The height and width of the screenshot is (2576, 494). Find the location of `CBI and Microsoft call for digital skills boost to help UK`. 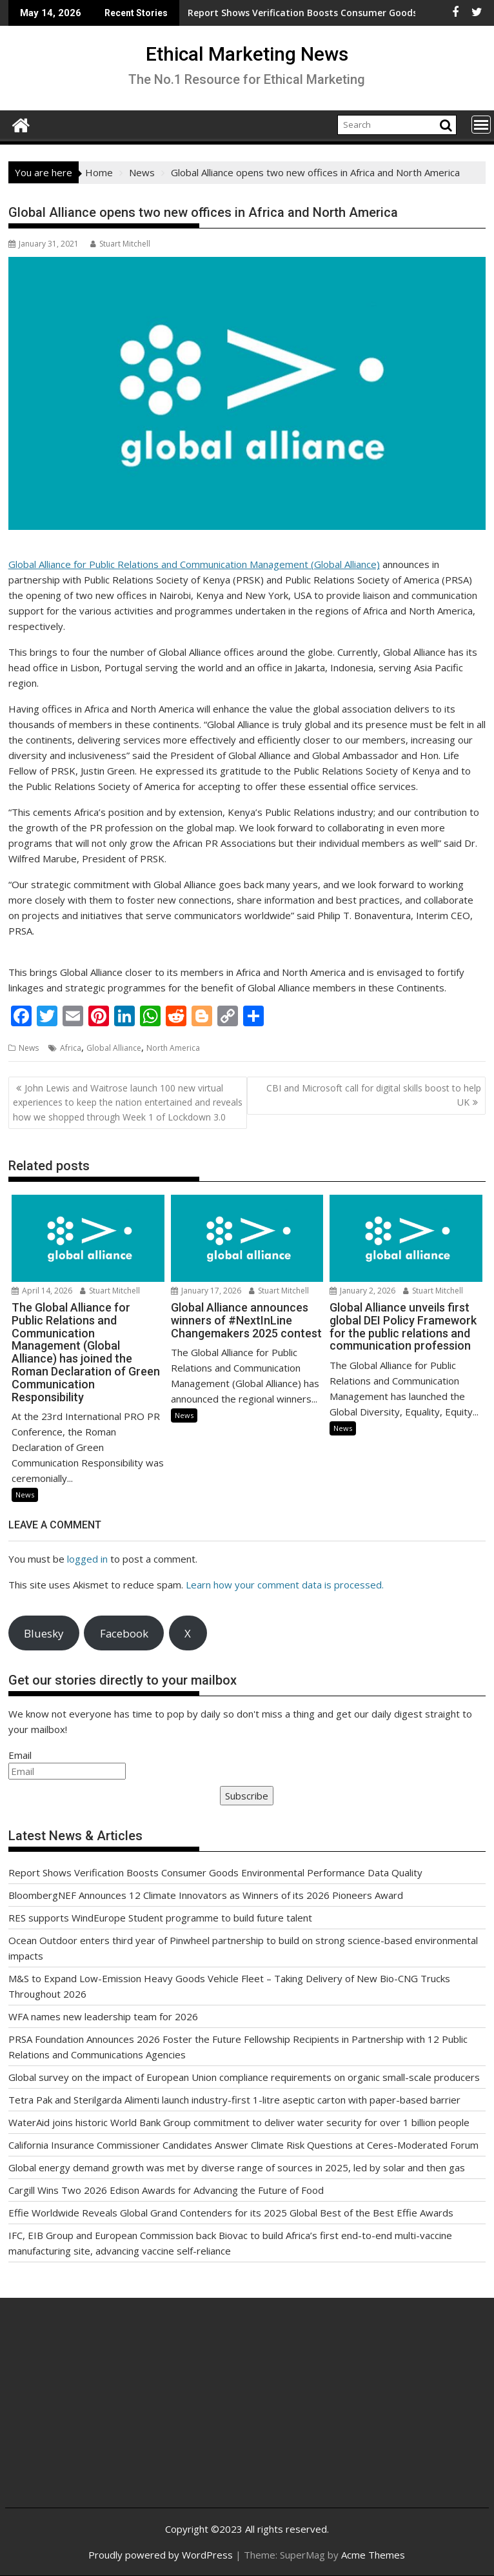

CBI and Microsoft call for digital skills boost to help UK is located at coordinates (373, 1095).